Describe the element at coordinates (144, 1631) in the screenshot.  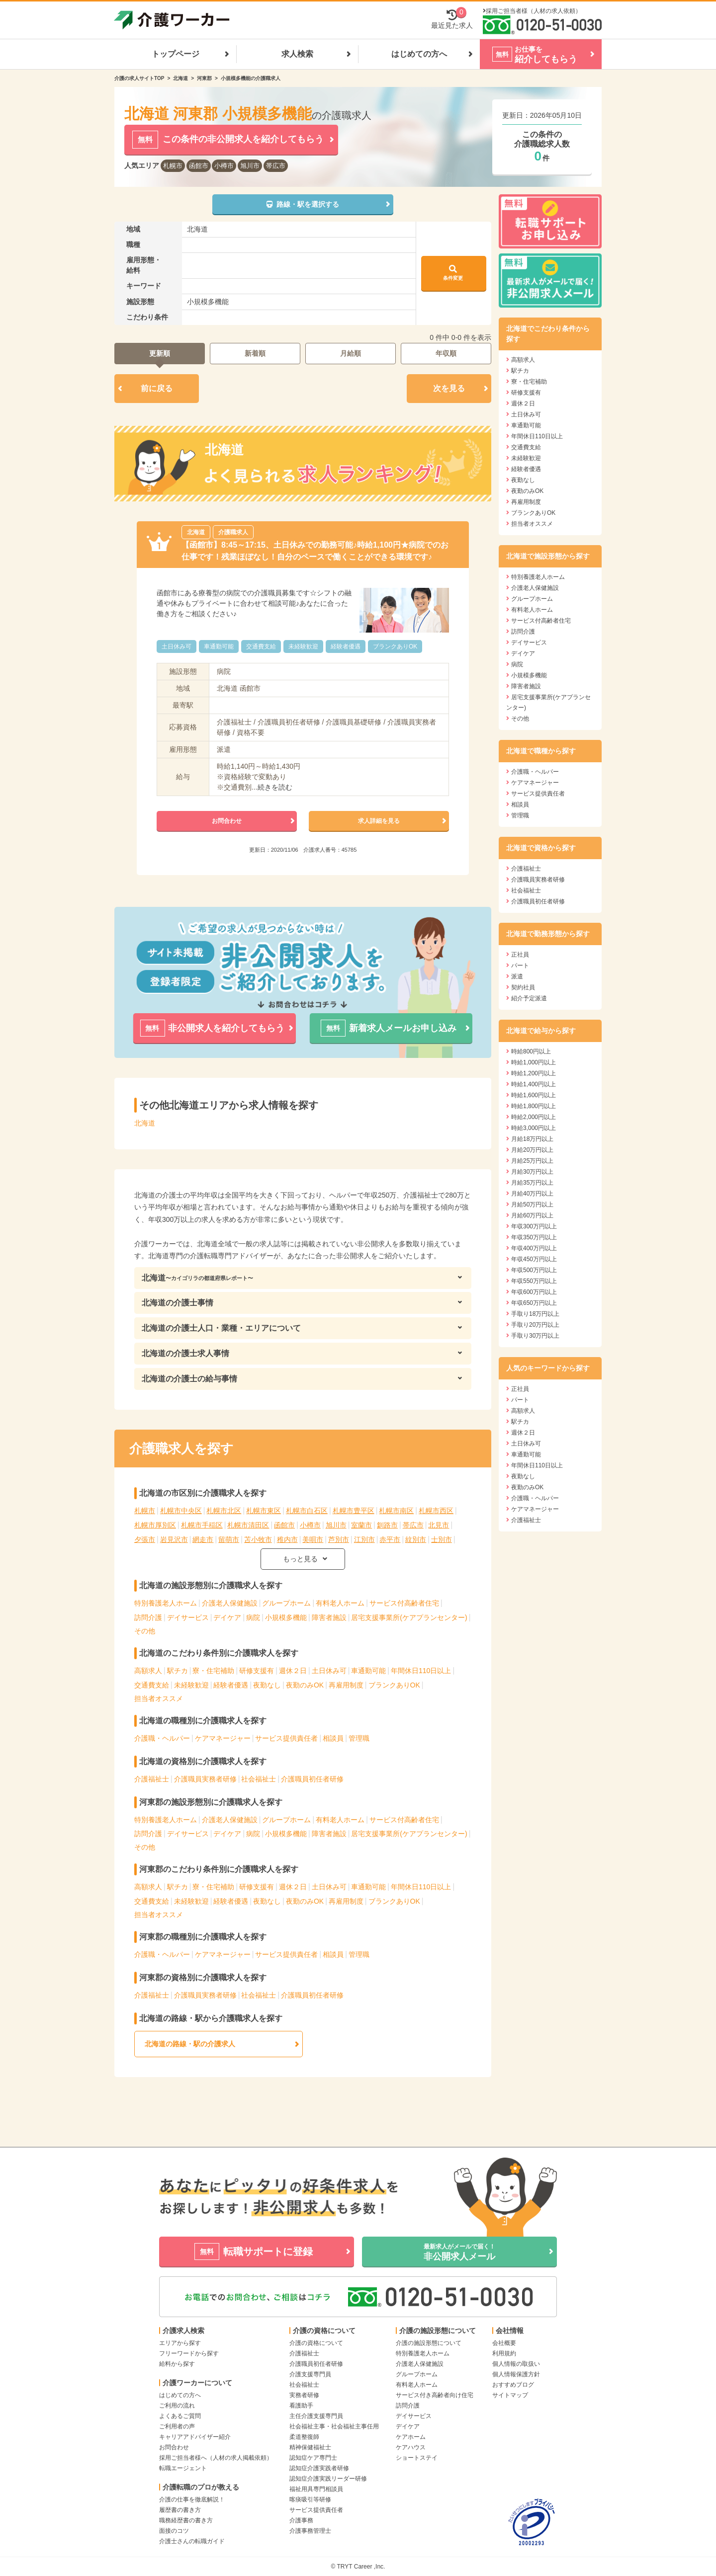
I see `その他` at that location.